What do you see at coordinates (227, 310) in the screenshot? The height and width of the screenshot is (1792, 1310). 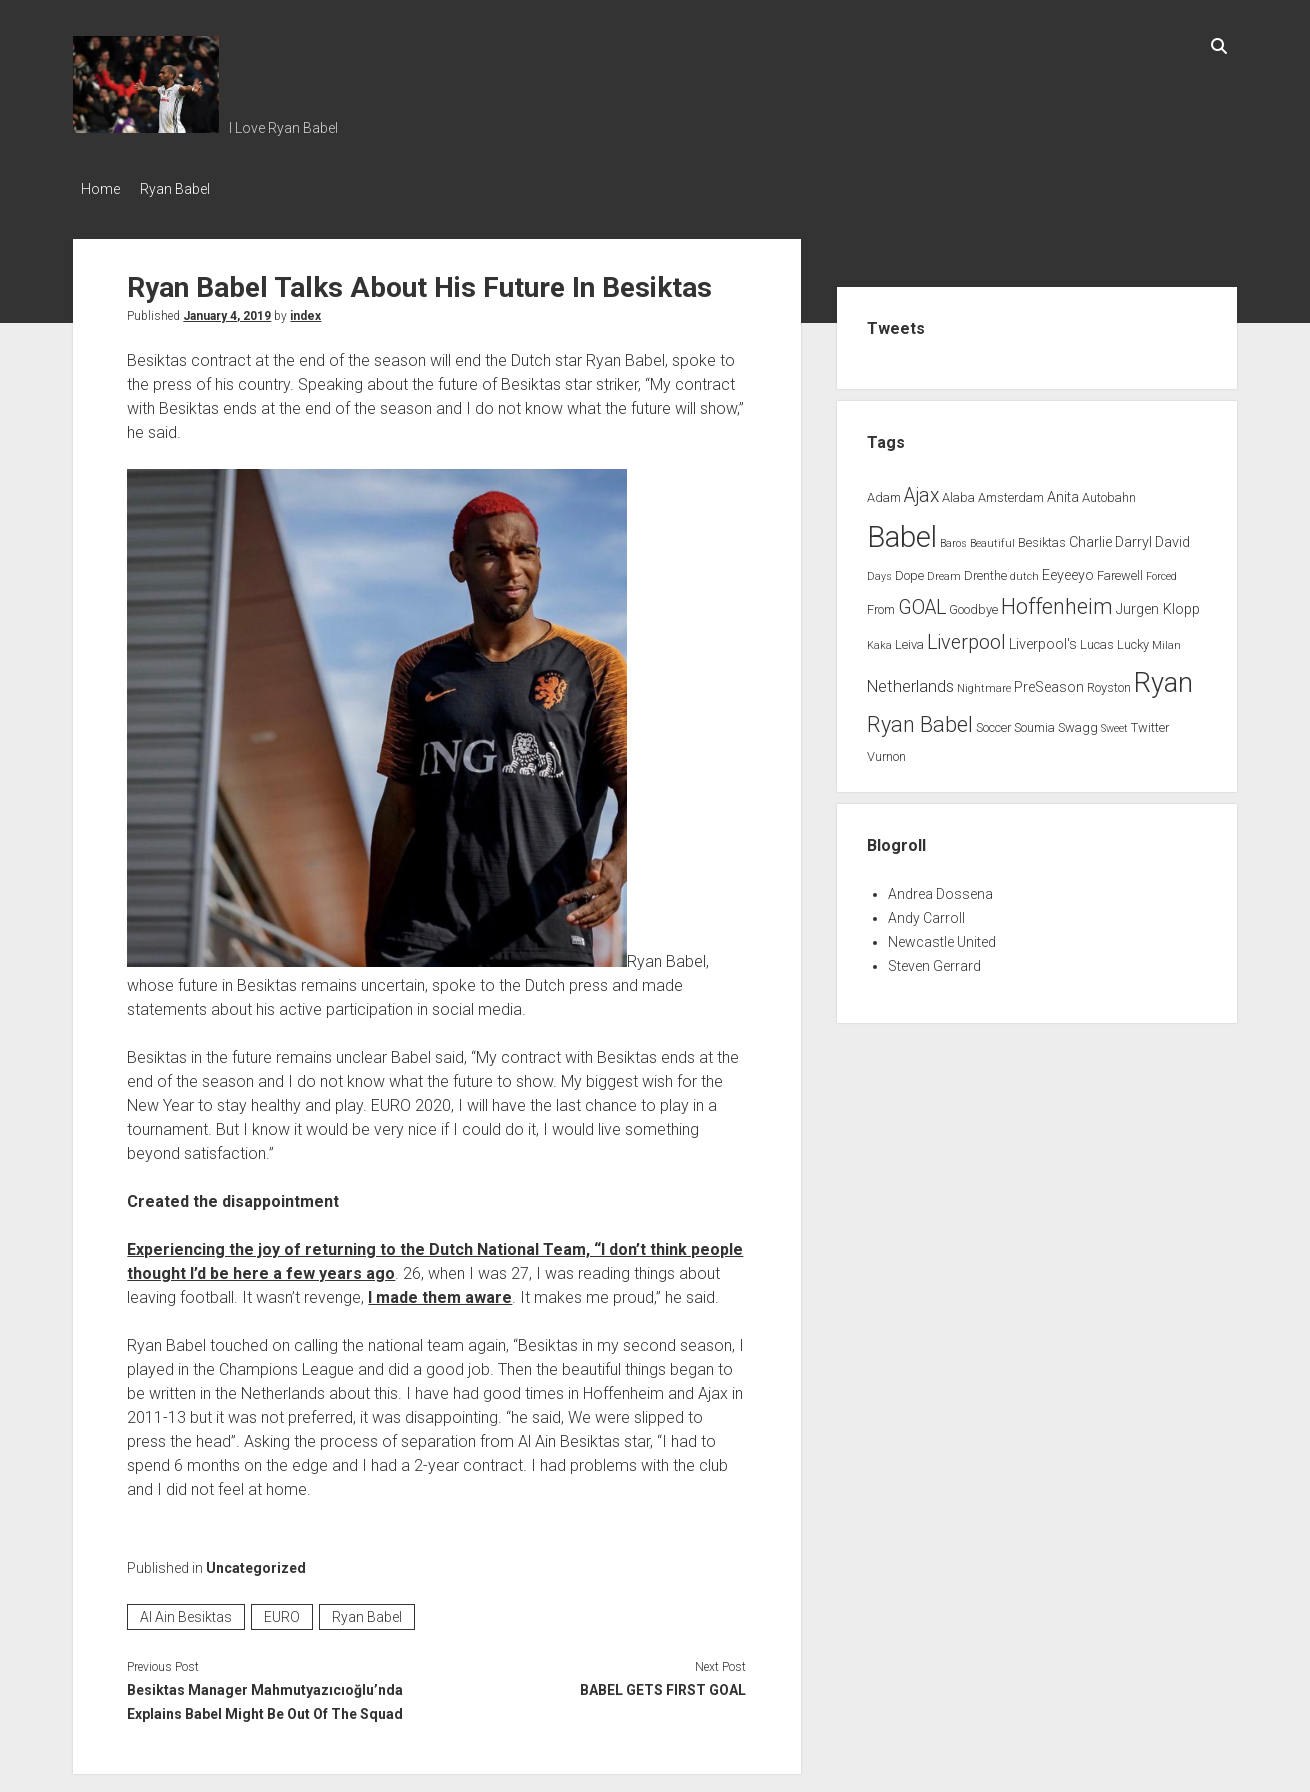 I see `January 4, 2019` at bounding box center [227, 310].